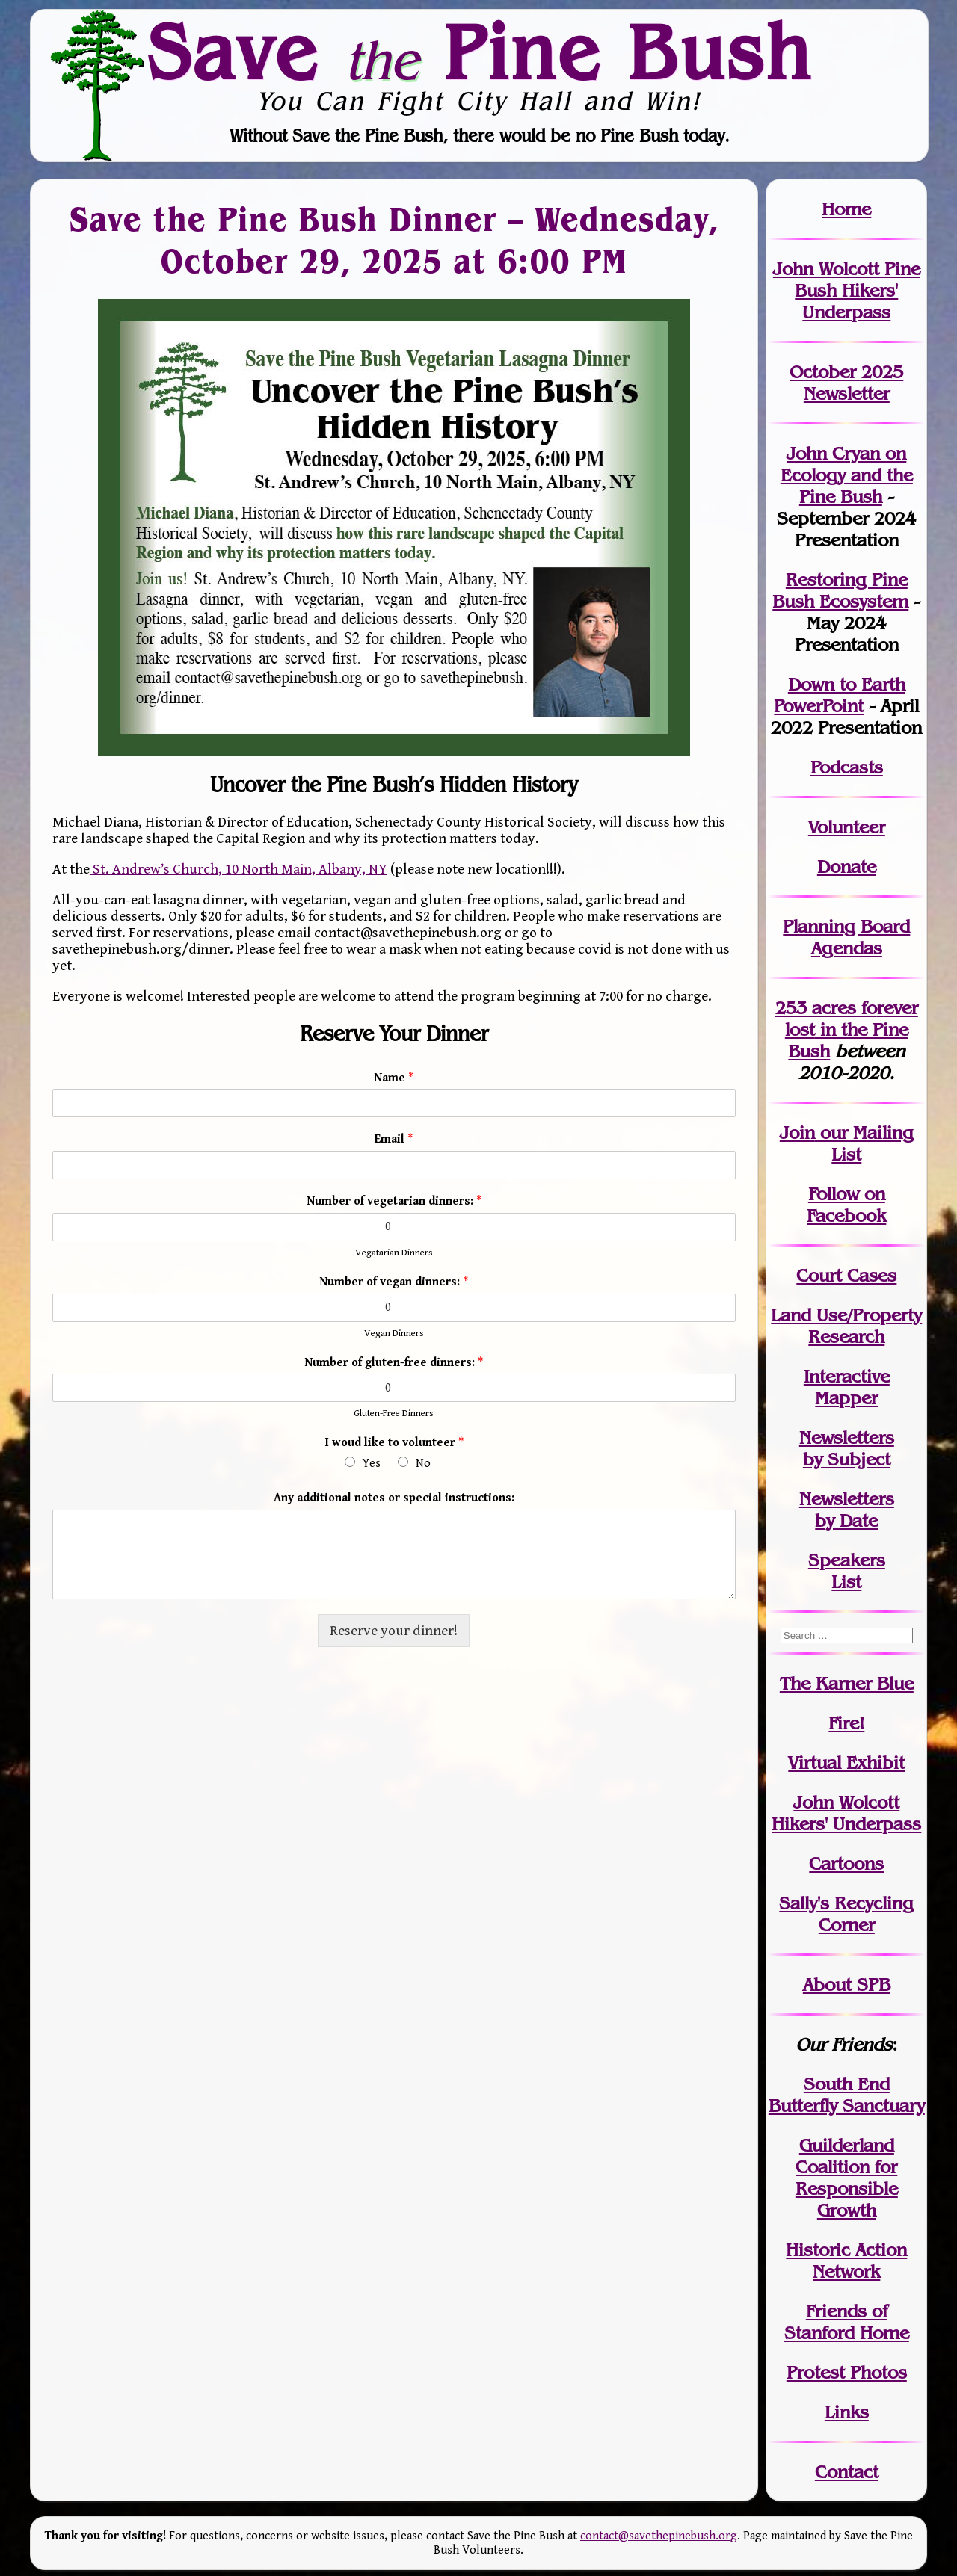 The height and width of the screenshot is (2576, 957). Describe the element at coordinates (393, 1363) in the screenshot. I see `Number of gluten-free dinners:` at that location.